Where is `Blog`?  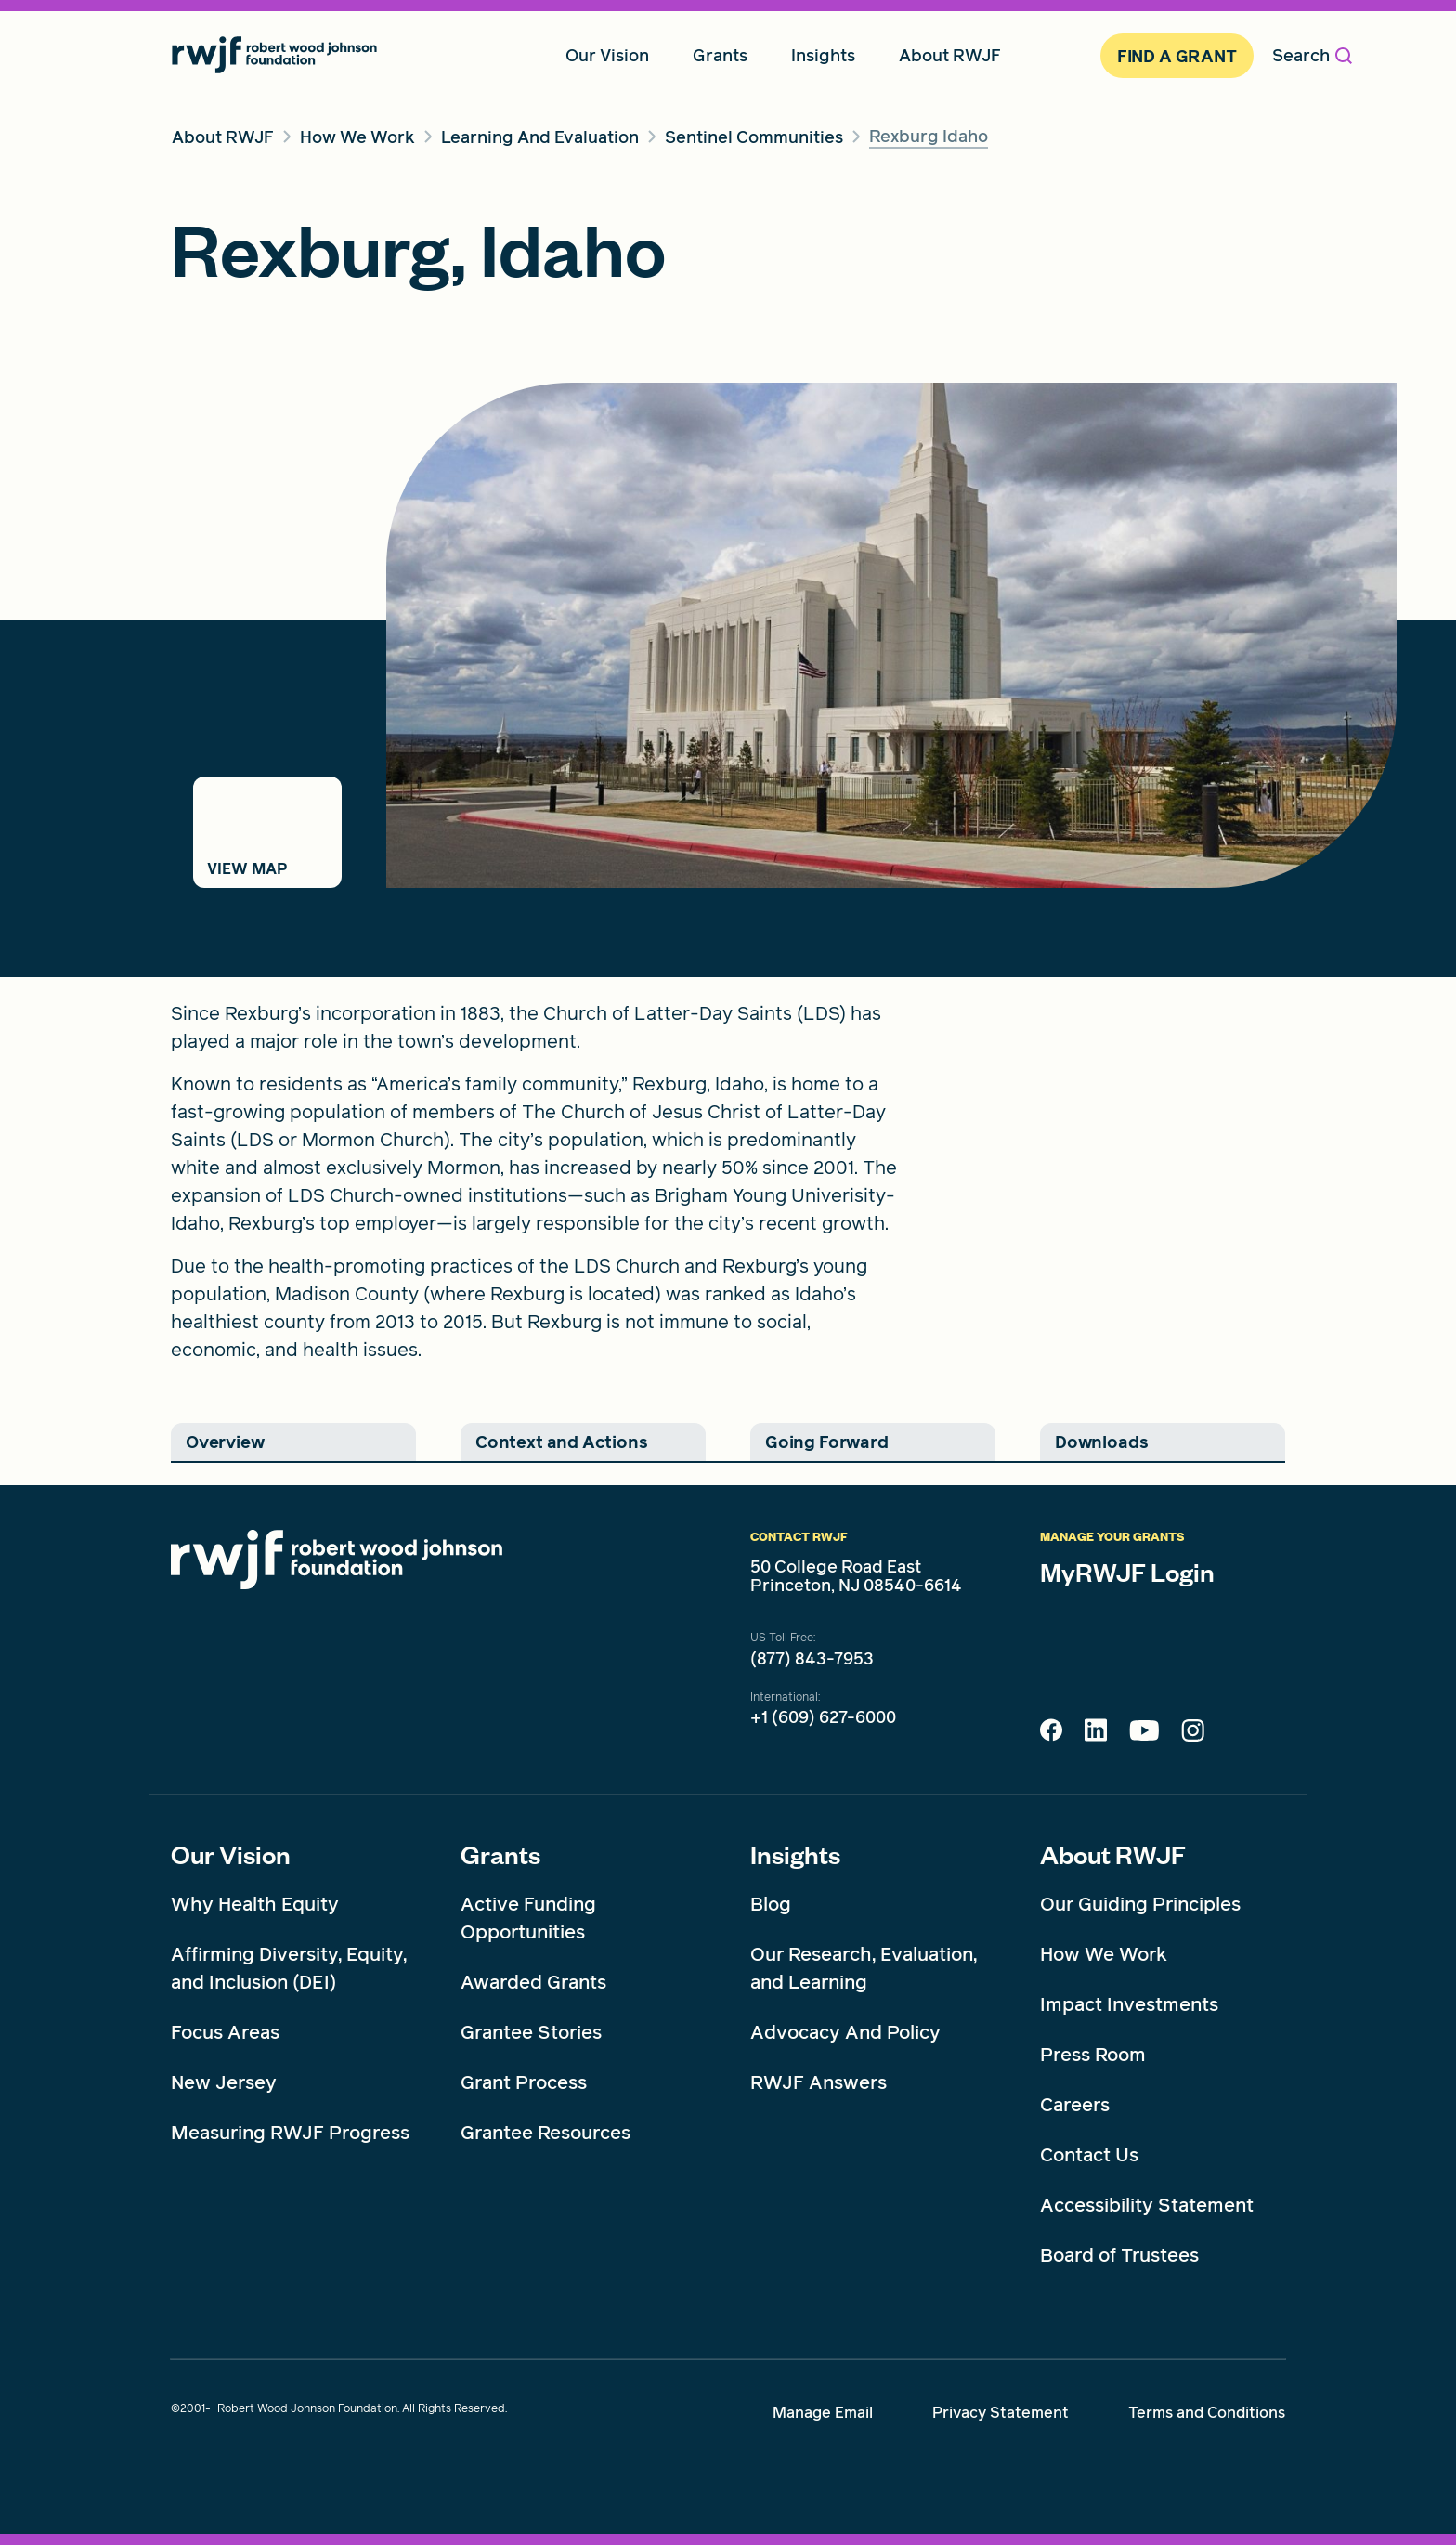
Blog is located at coordinates (770, 1904).